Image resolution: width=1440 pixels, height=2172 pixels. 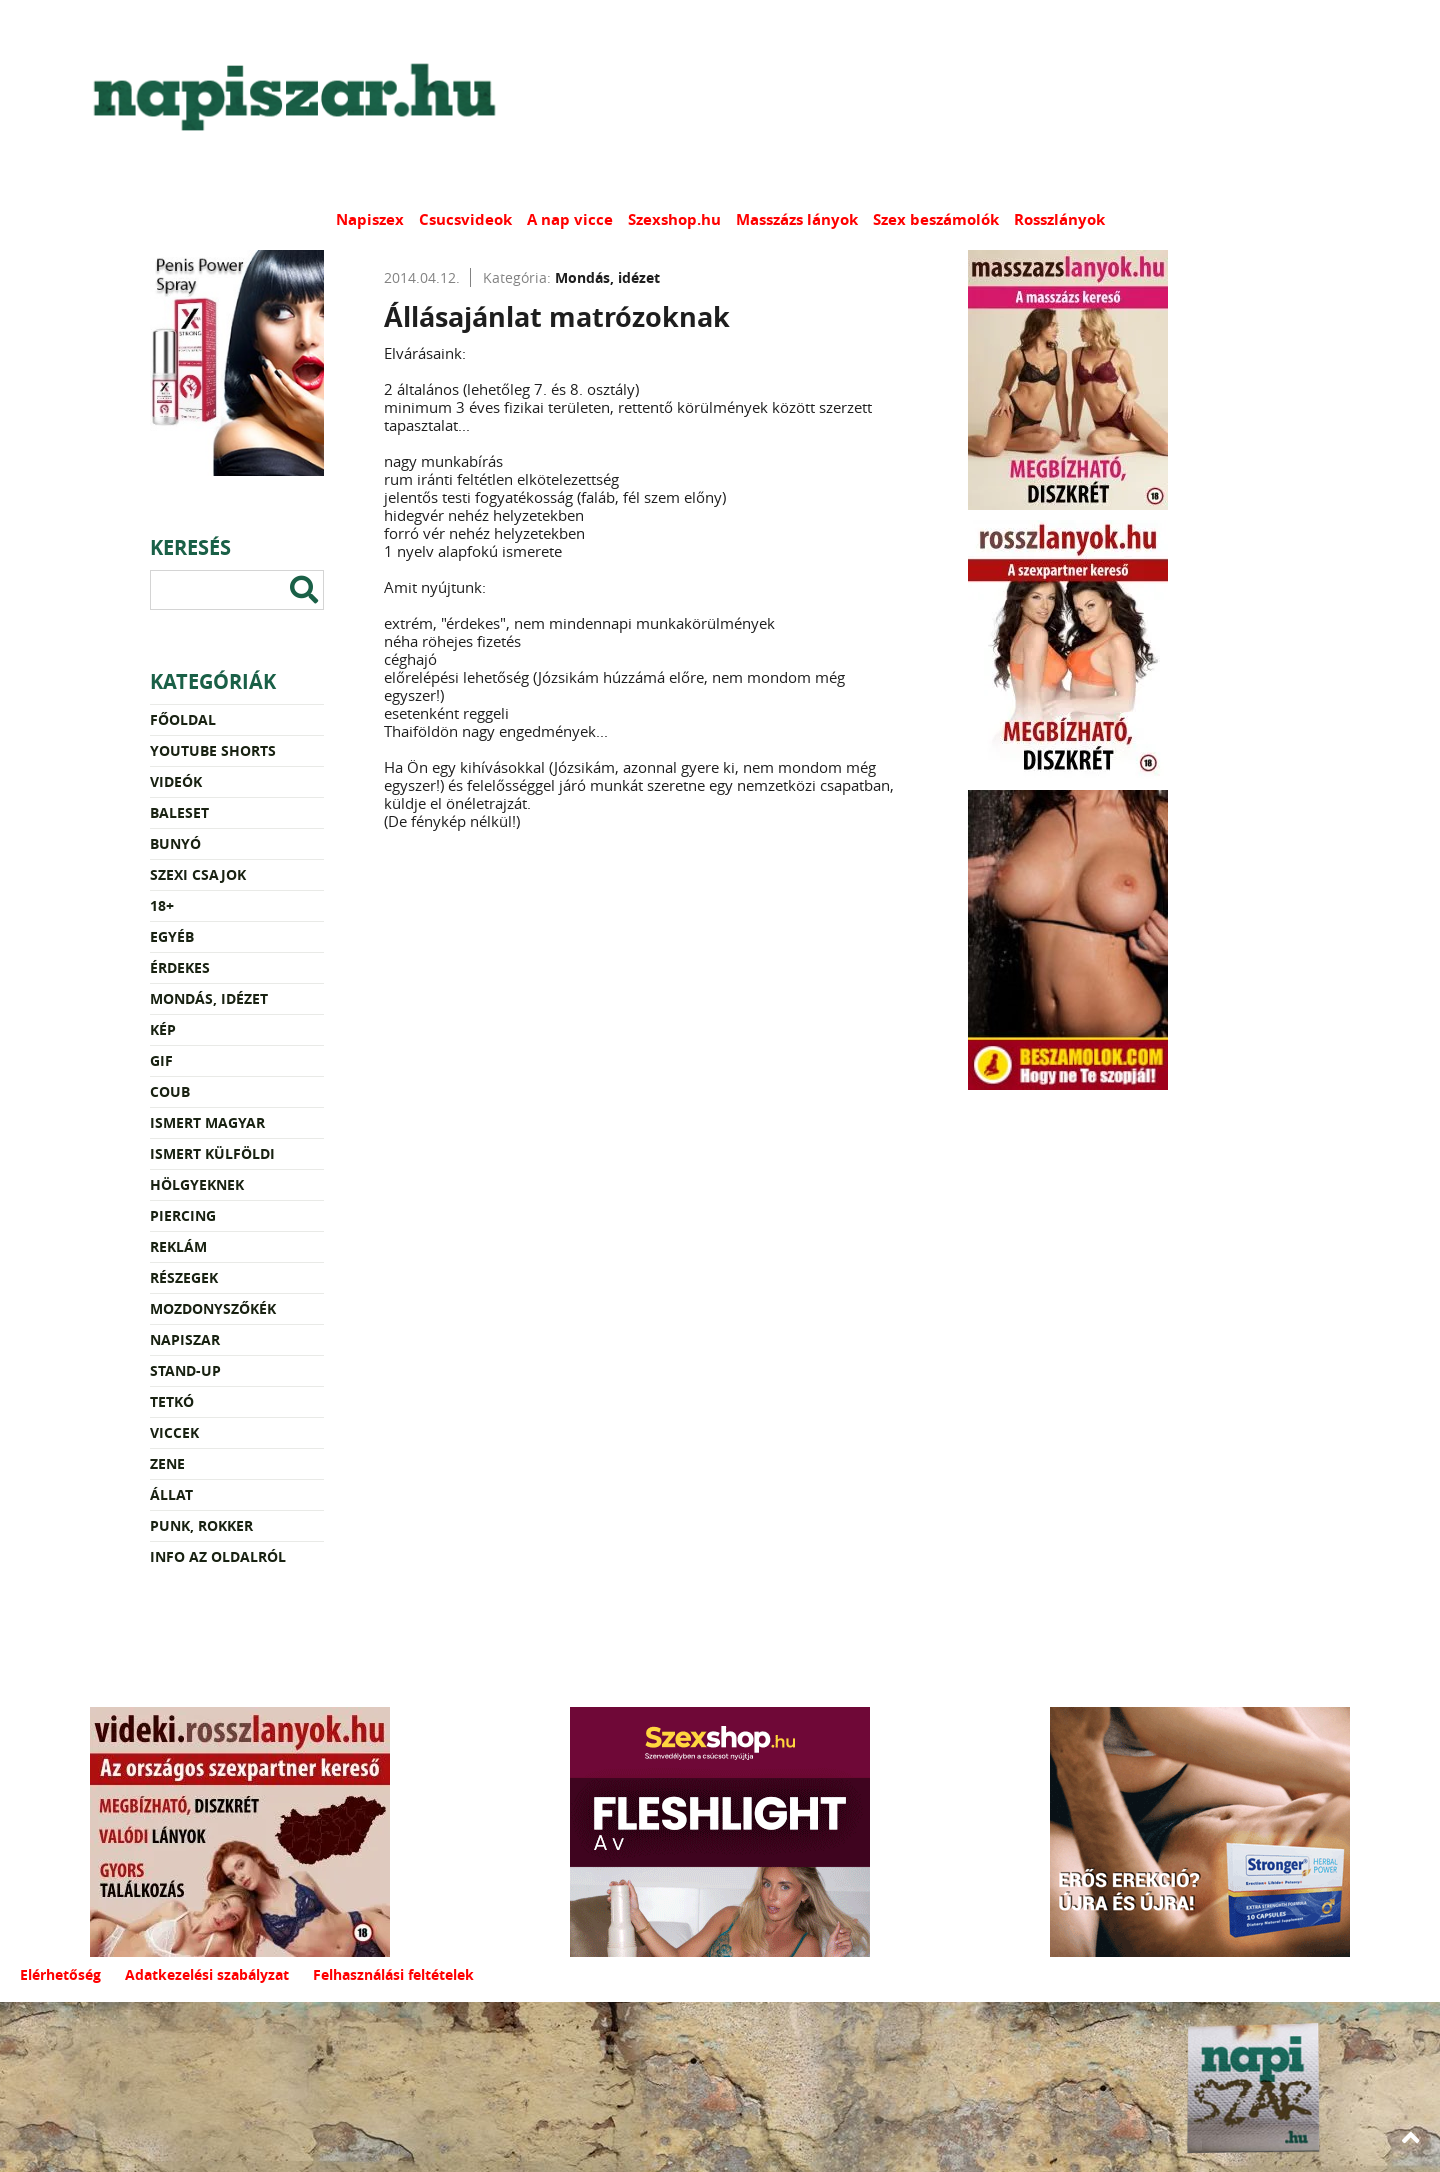 I want to click on Főoldal, so click(x=183, y=719).